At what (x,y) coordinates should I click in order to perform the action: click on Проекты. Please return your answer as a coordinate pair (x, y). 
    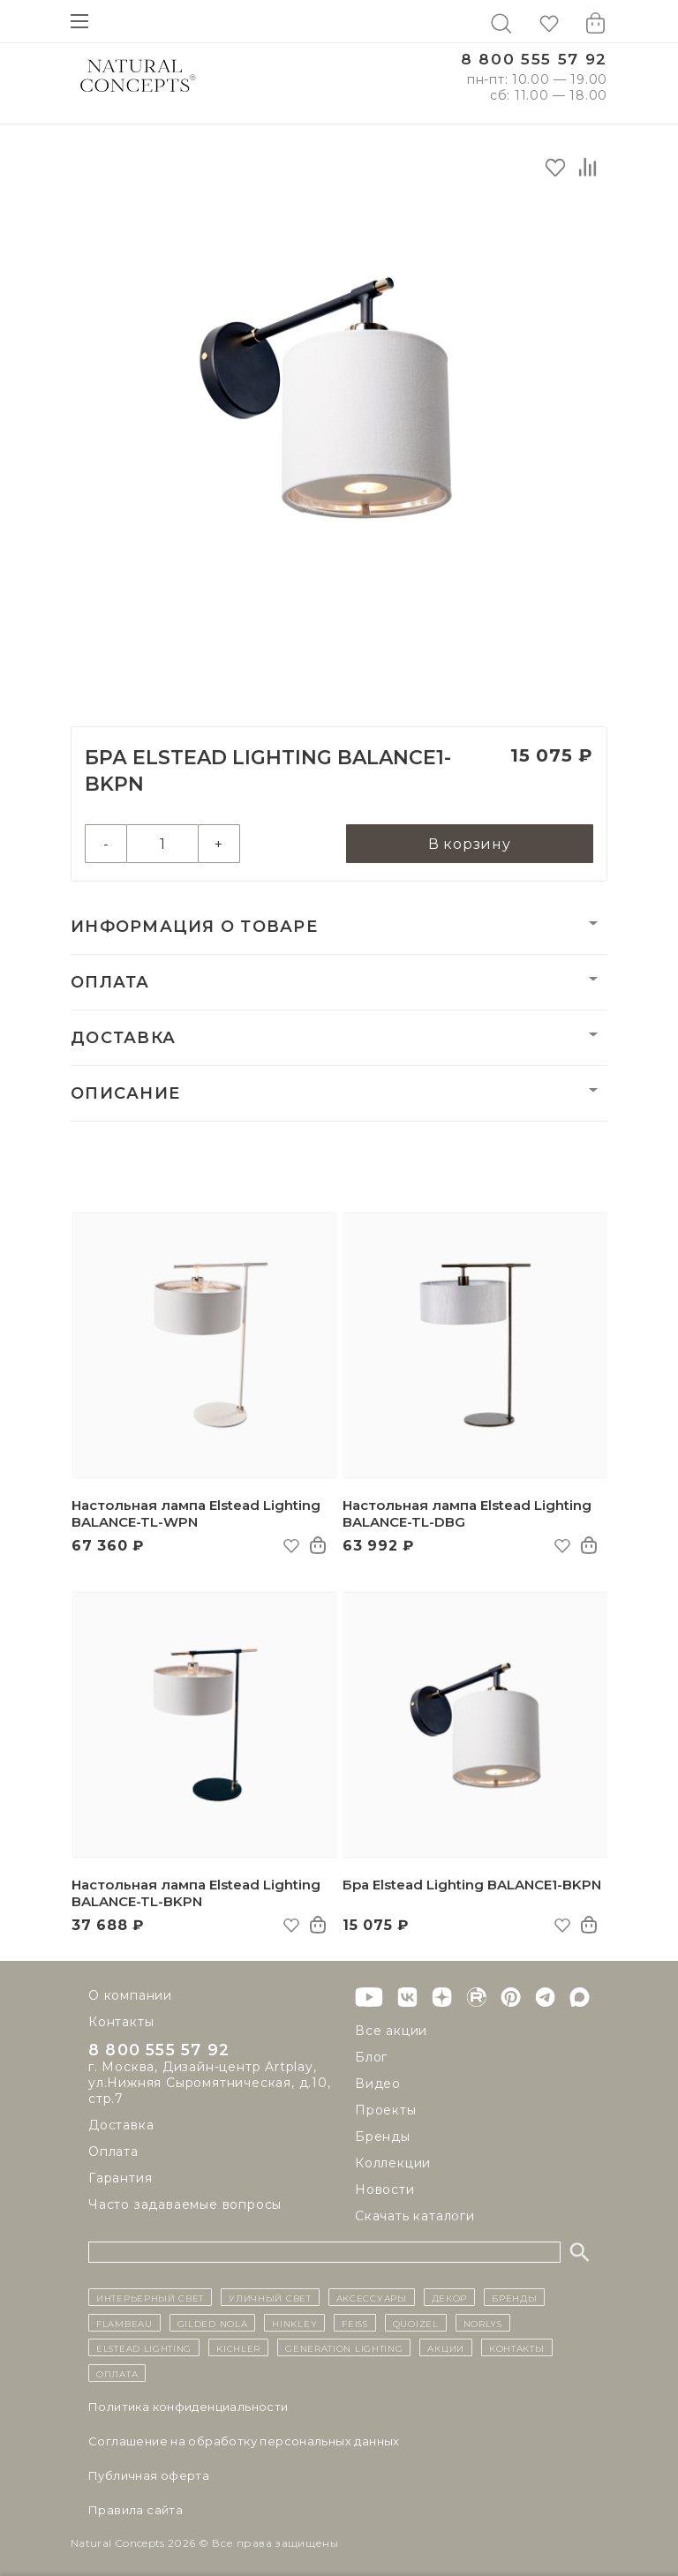
    Looking at the image, I should click on (386, 2110).